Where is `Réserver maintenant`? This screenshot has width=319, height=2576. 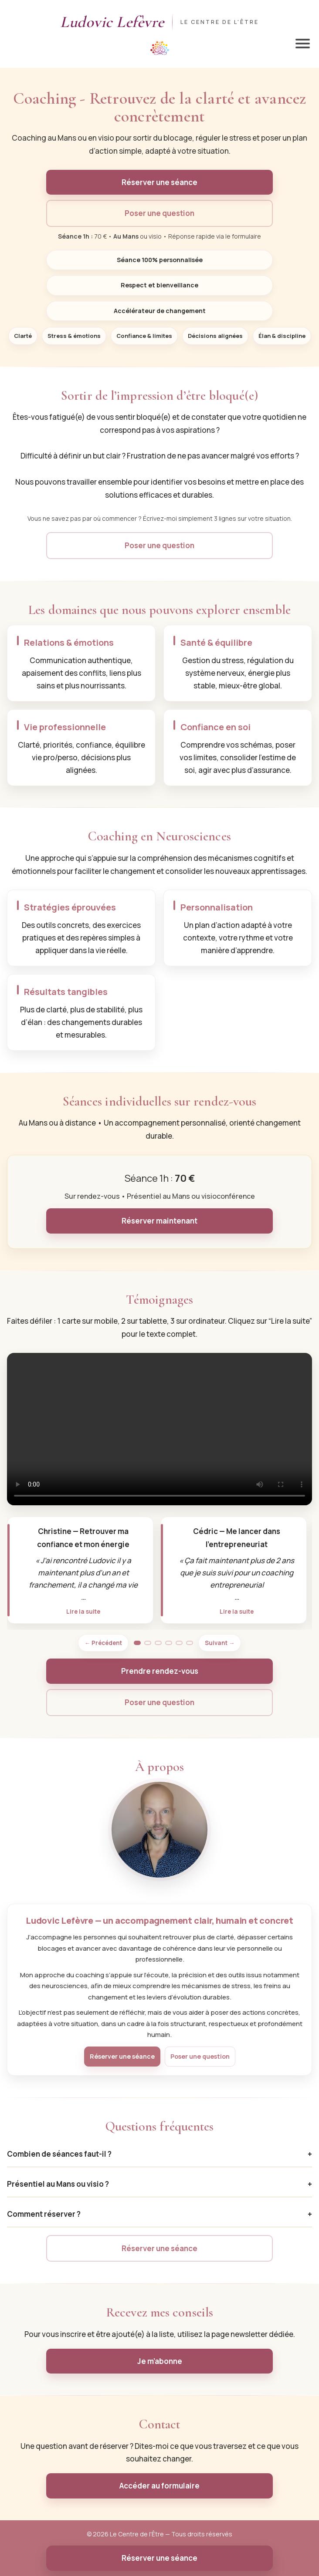 Réserver maintenant is located at coordinates (159, 1221).